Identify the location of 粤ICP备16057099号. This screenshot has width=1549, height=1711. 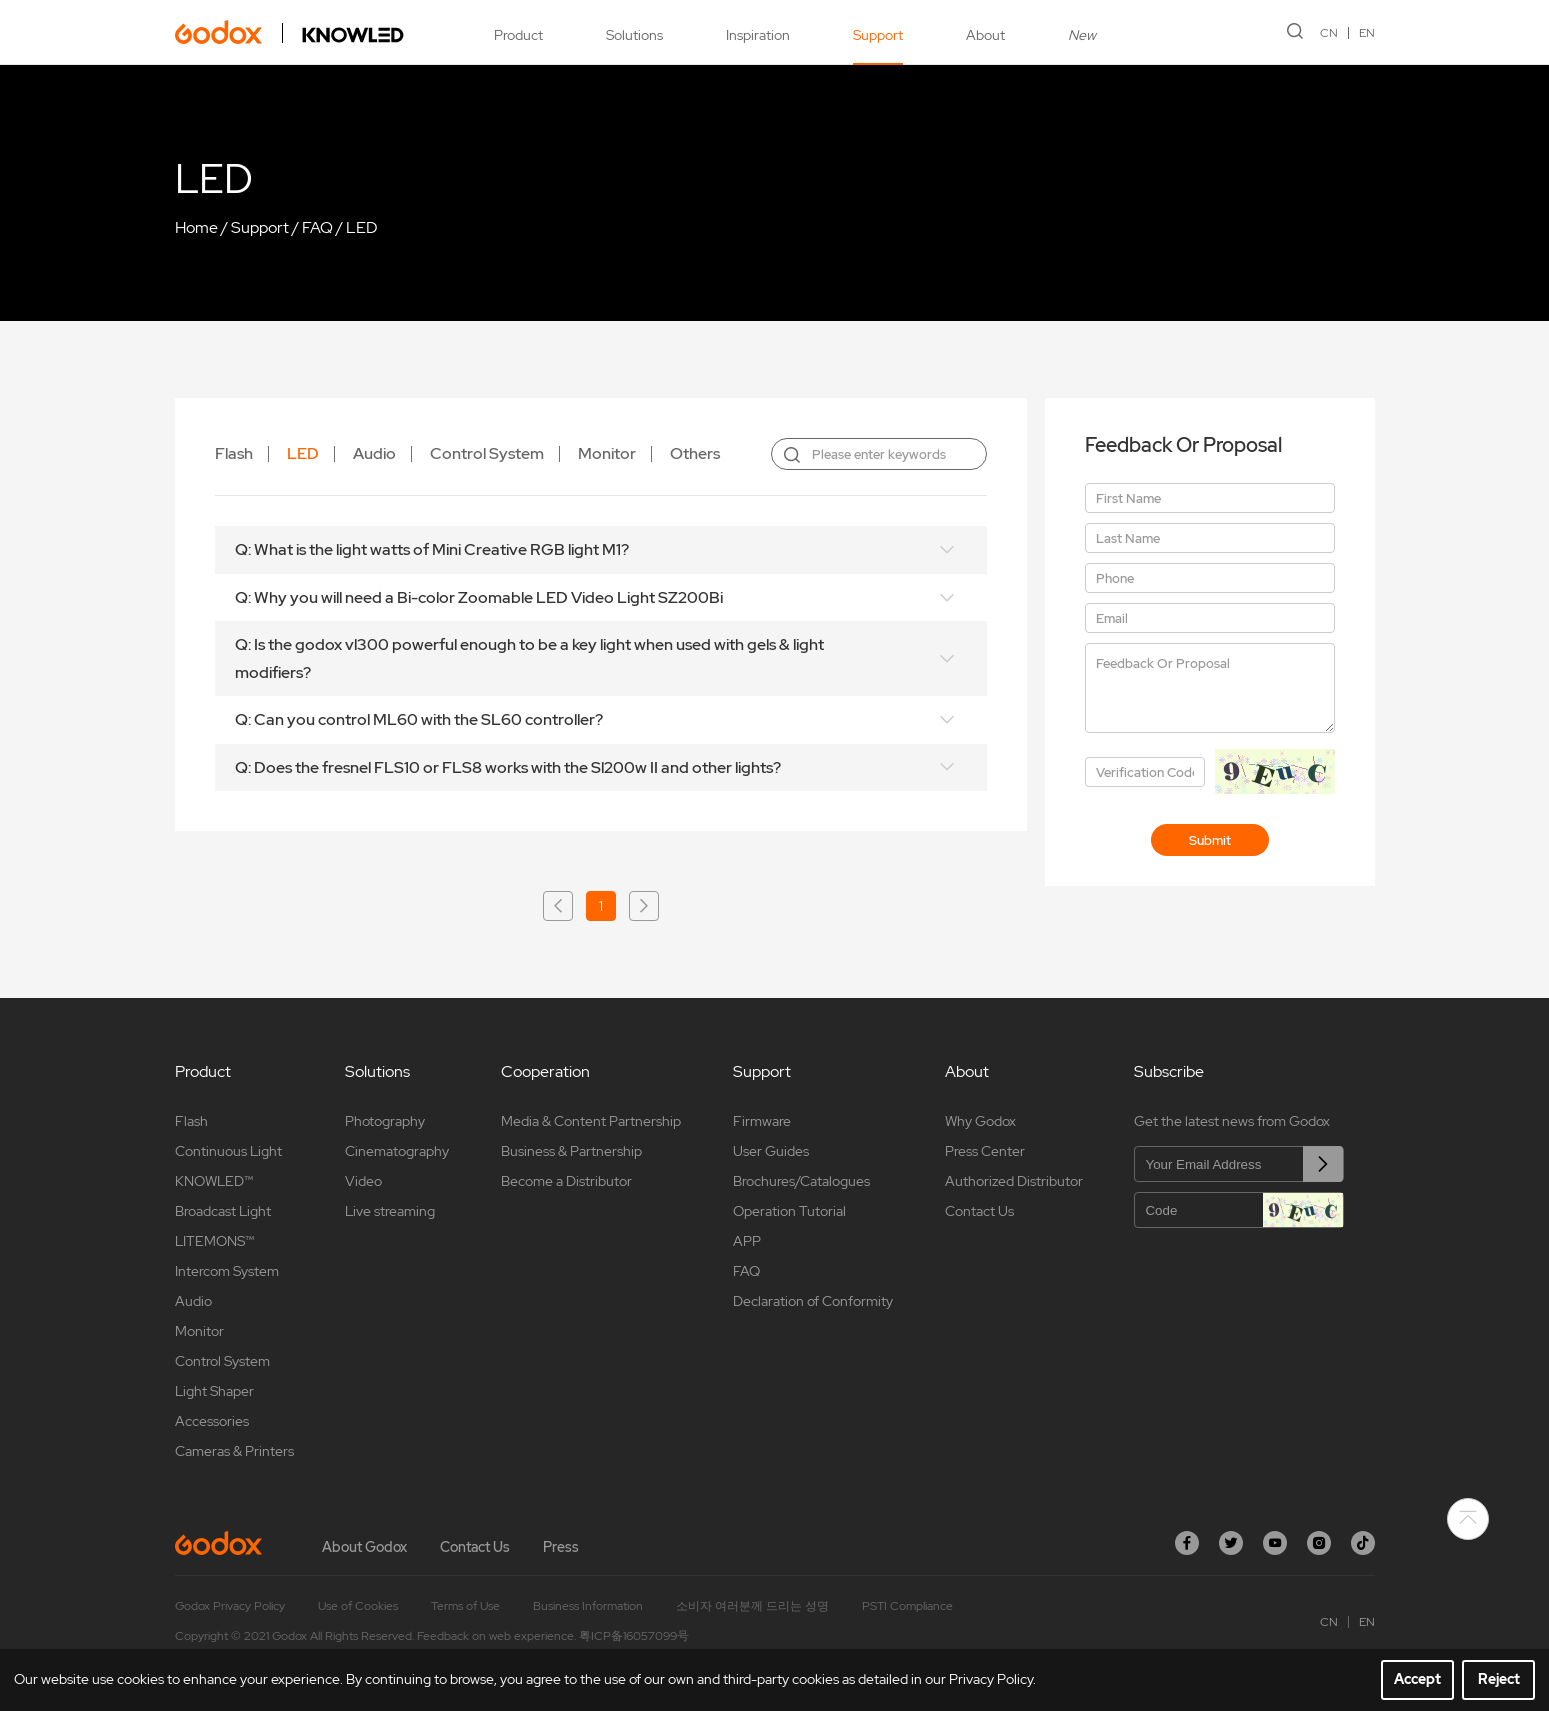
(634, 1636).